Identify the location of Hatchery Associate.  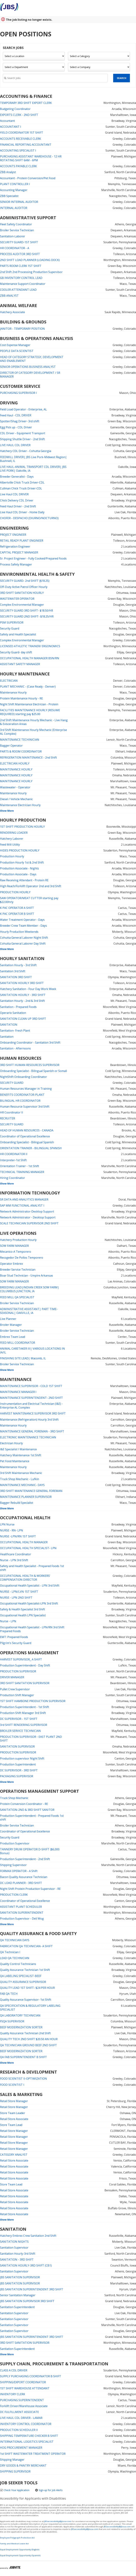
(12, 312).